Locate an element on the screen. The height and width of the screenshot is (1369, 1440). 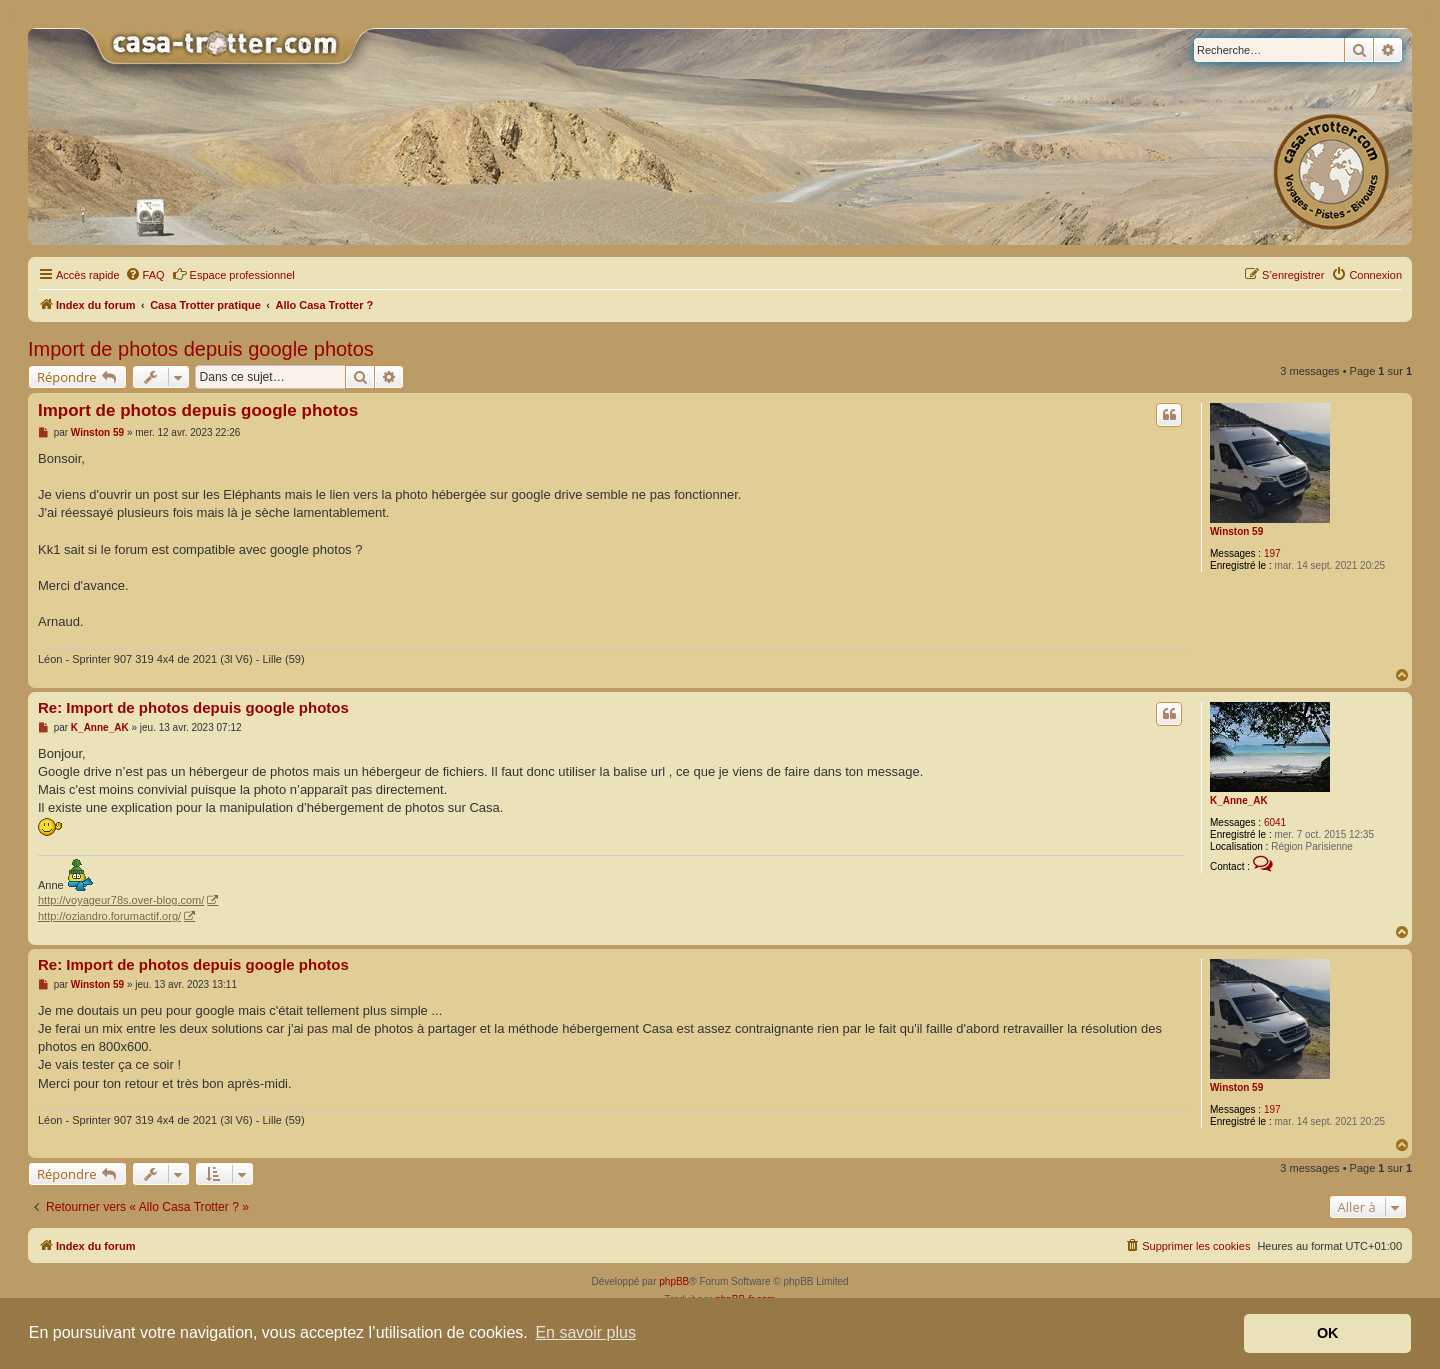
Espace professionnel [menuitem] is located at coordinates (233, 274).